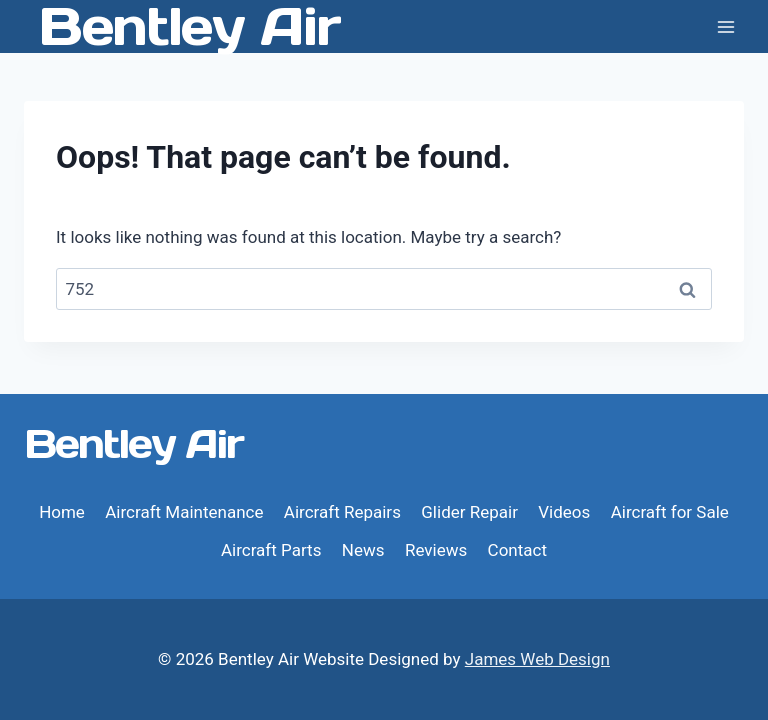 The width and height of the screenshot is (768, 720). I want to click on Videos, so click(564, 512).